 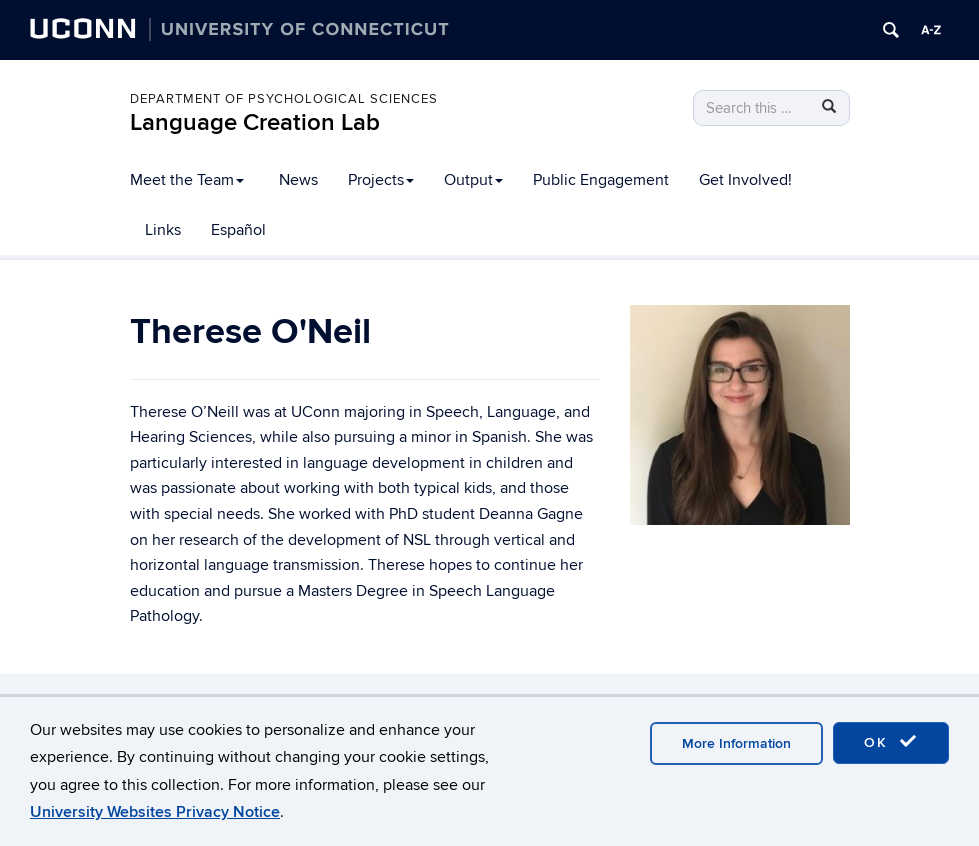 I want to click on News, so click(x=298, y=180).